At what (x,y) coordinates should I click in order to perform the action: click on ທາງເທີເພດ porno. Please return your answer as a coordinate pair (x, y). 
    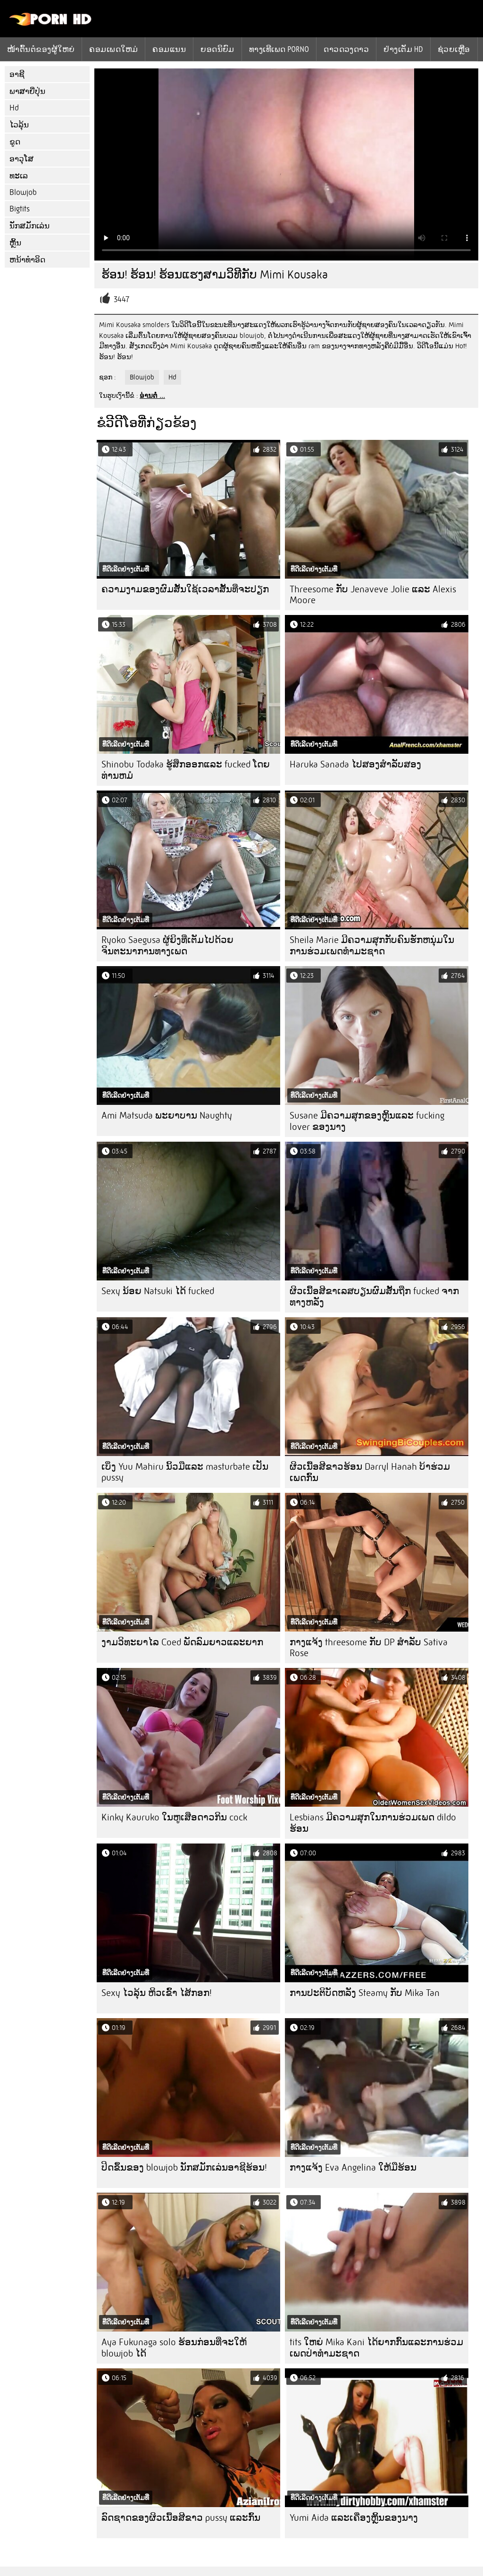
    Looking at the image, I should click on (279, 49).